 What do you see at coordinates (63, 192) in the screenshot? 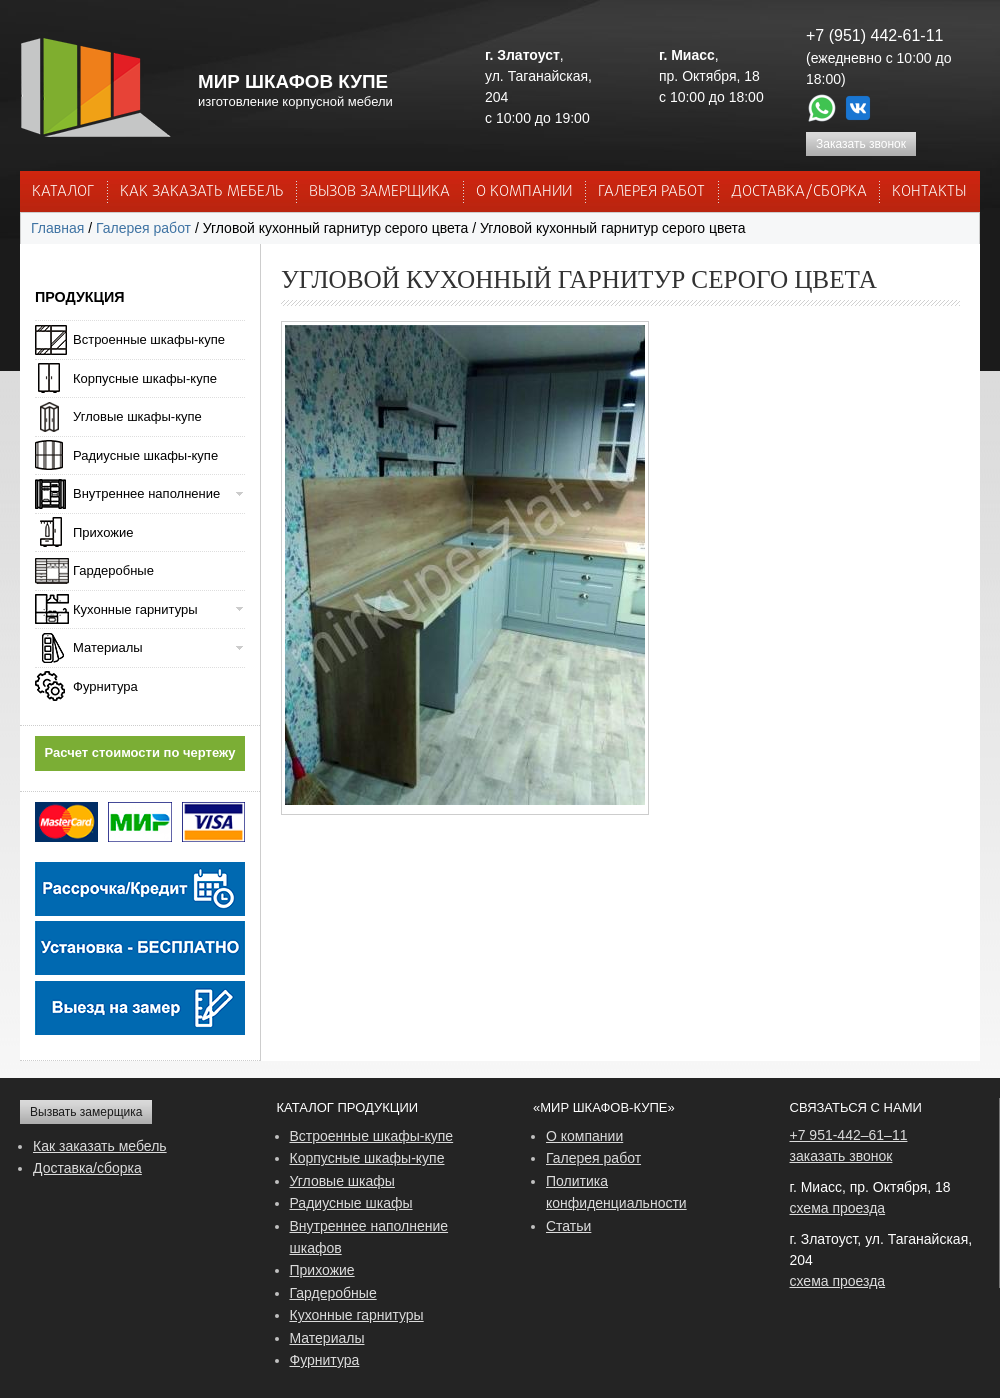
I see `Каталог` at bounding box center [63, 192].